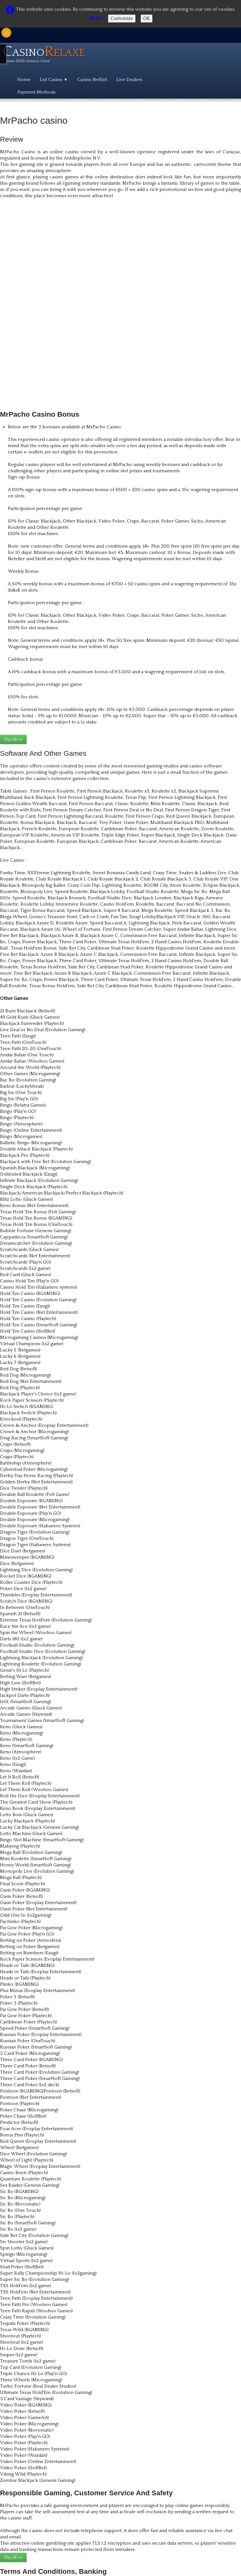 The width and height of the screenshot is (241, 2576). Describe the element at coordinates (15, 2482) in the screenshot. I see `Here goes` at that location.